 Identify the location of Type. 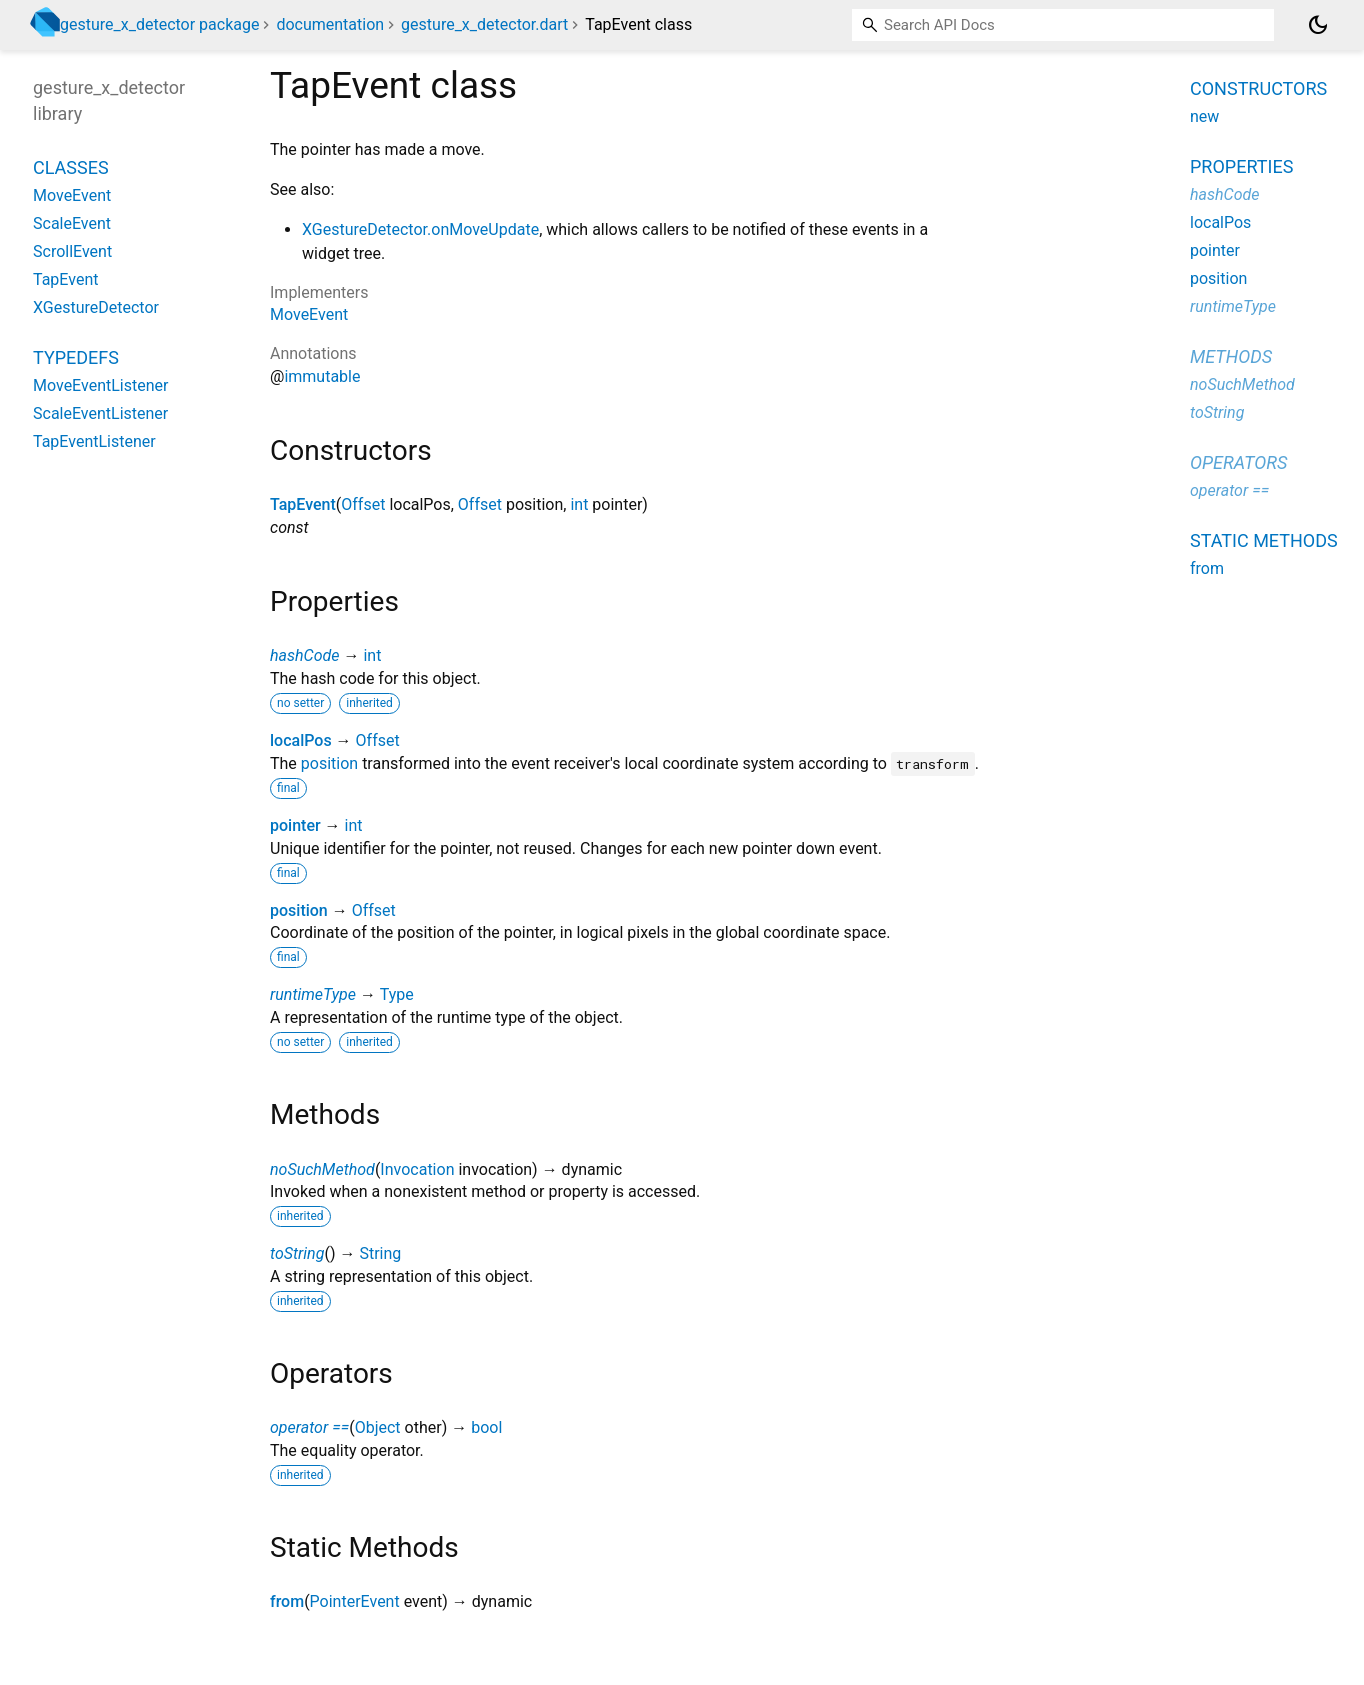
(397, 994).